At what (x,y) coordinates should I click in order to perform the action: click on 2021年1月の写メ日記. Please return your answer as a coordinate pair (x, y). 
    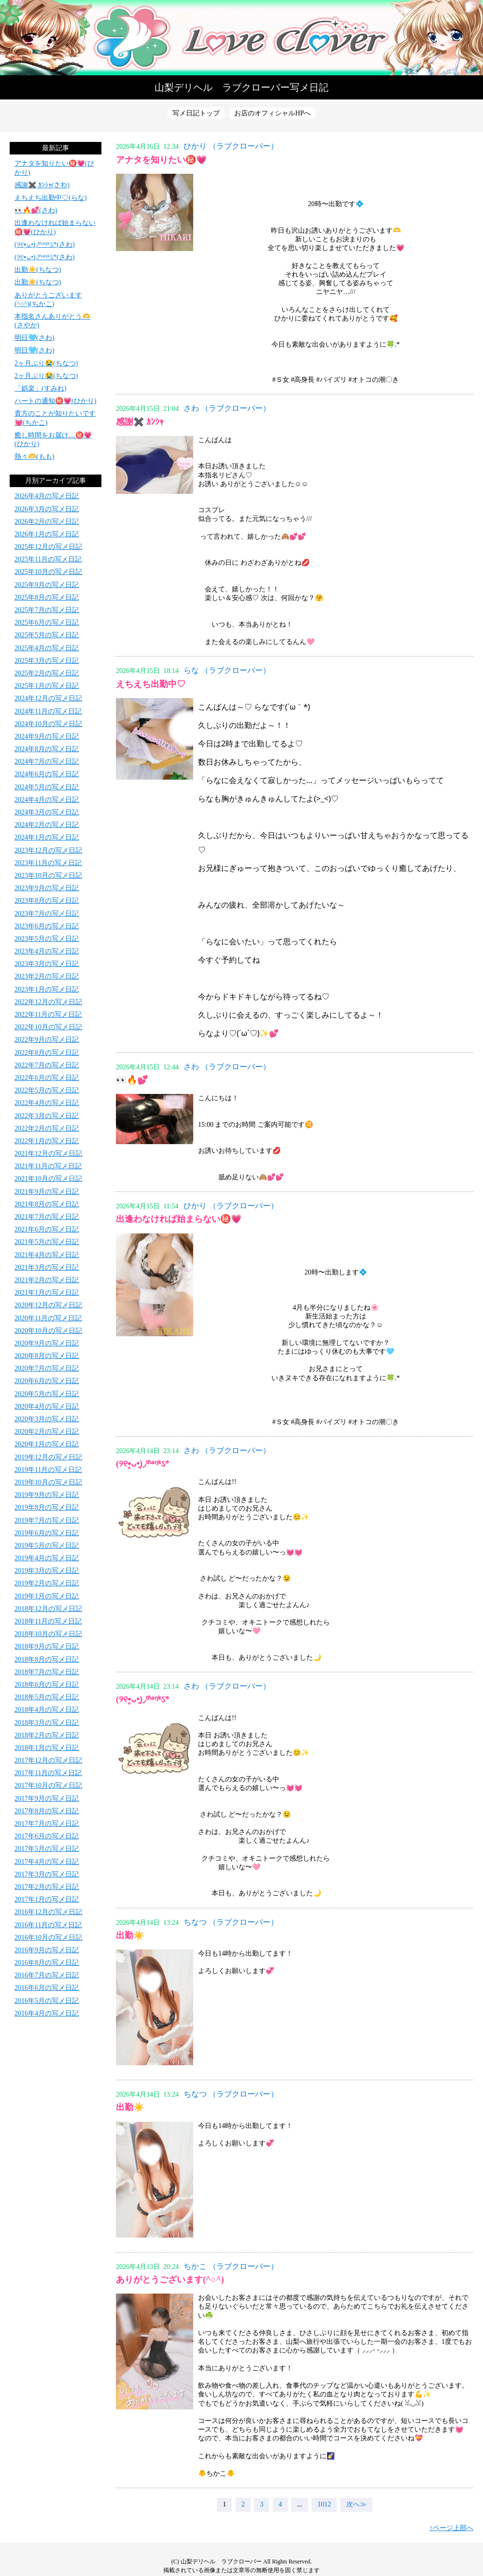
    Looking at the image, I should click on (46, 1292).